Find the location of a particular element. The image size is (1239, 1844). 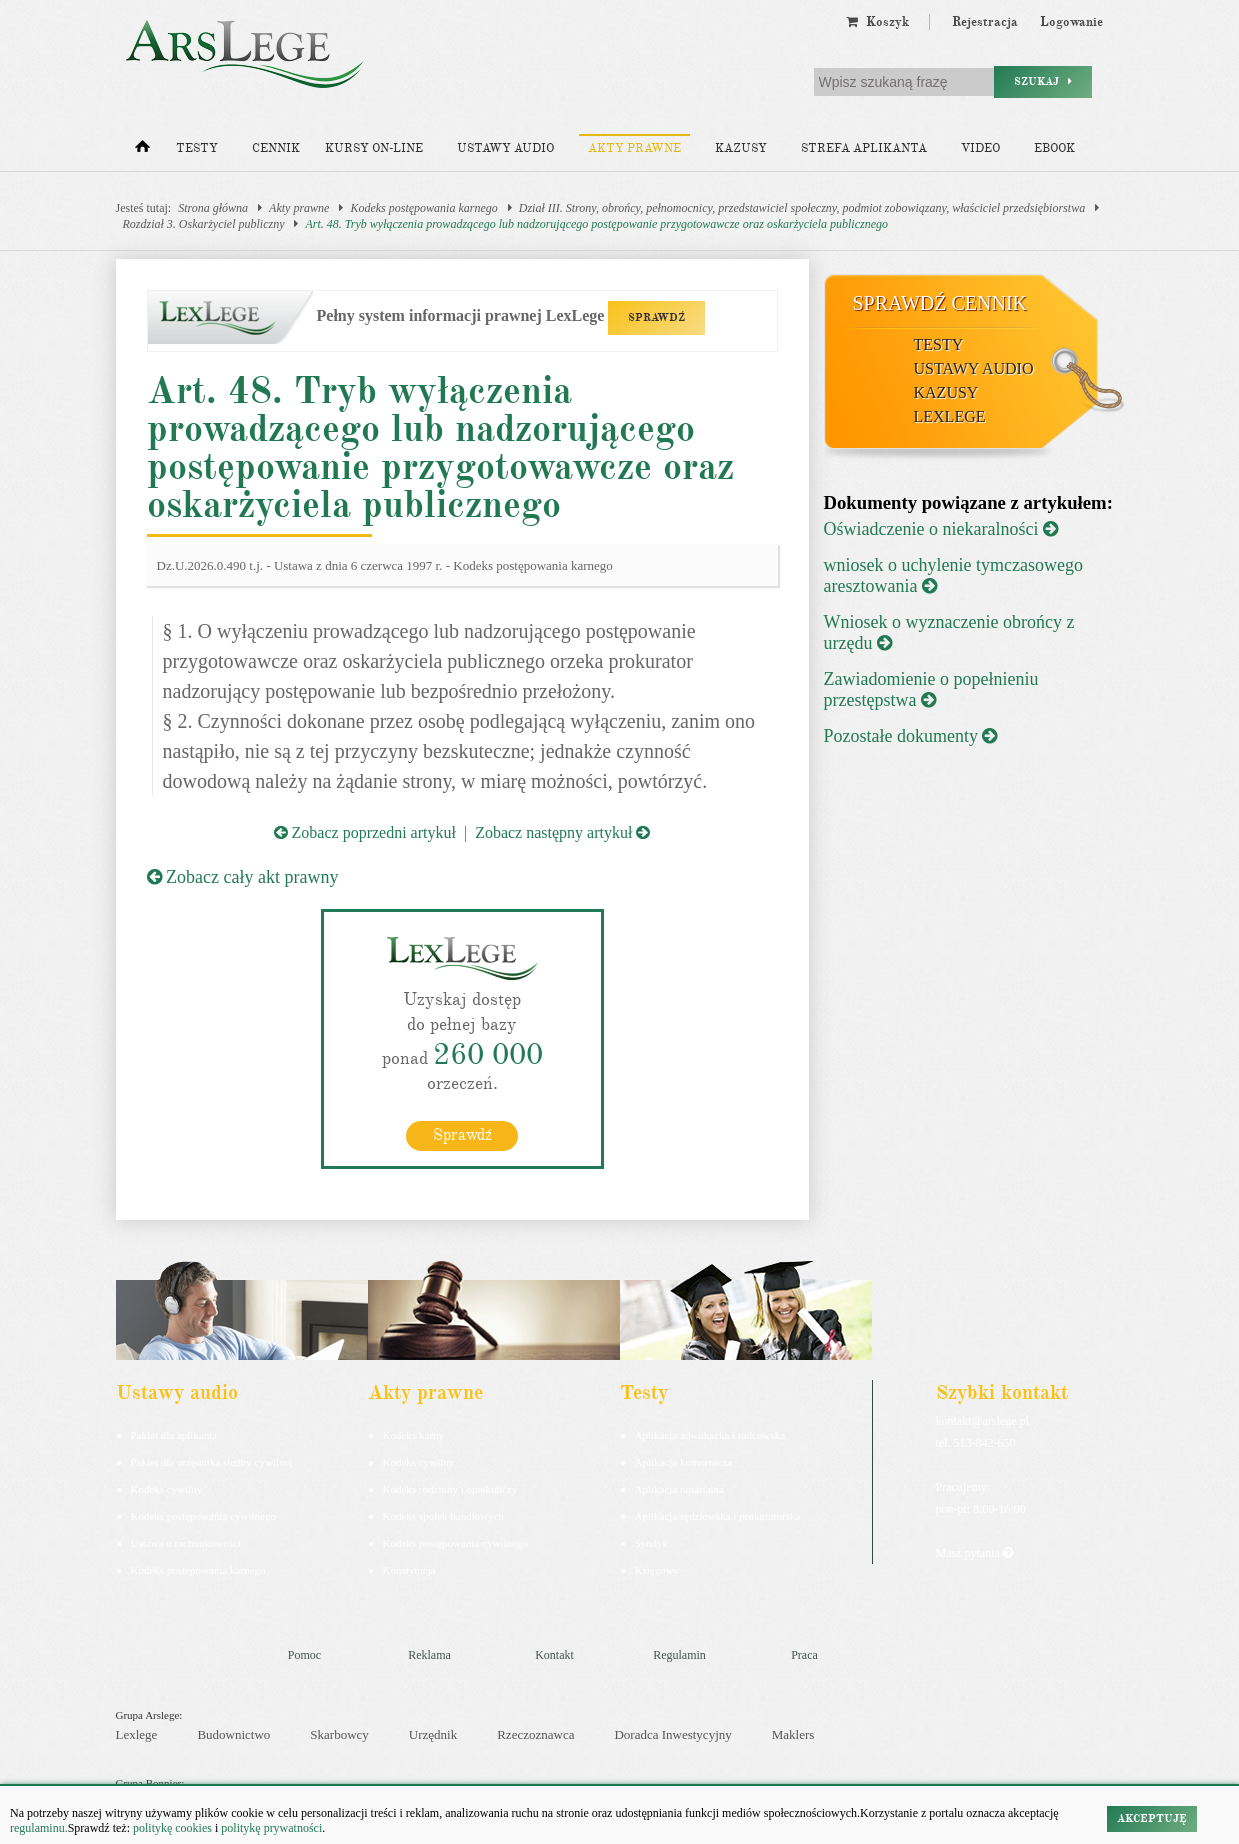

Kodeks rodzinny i opiekuńczy is located at coordinates (450, 1489).